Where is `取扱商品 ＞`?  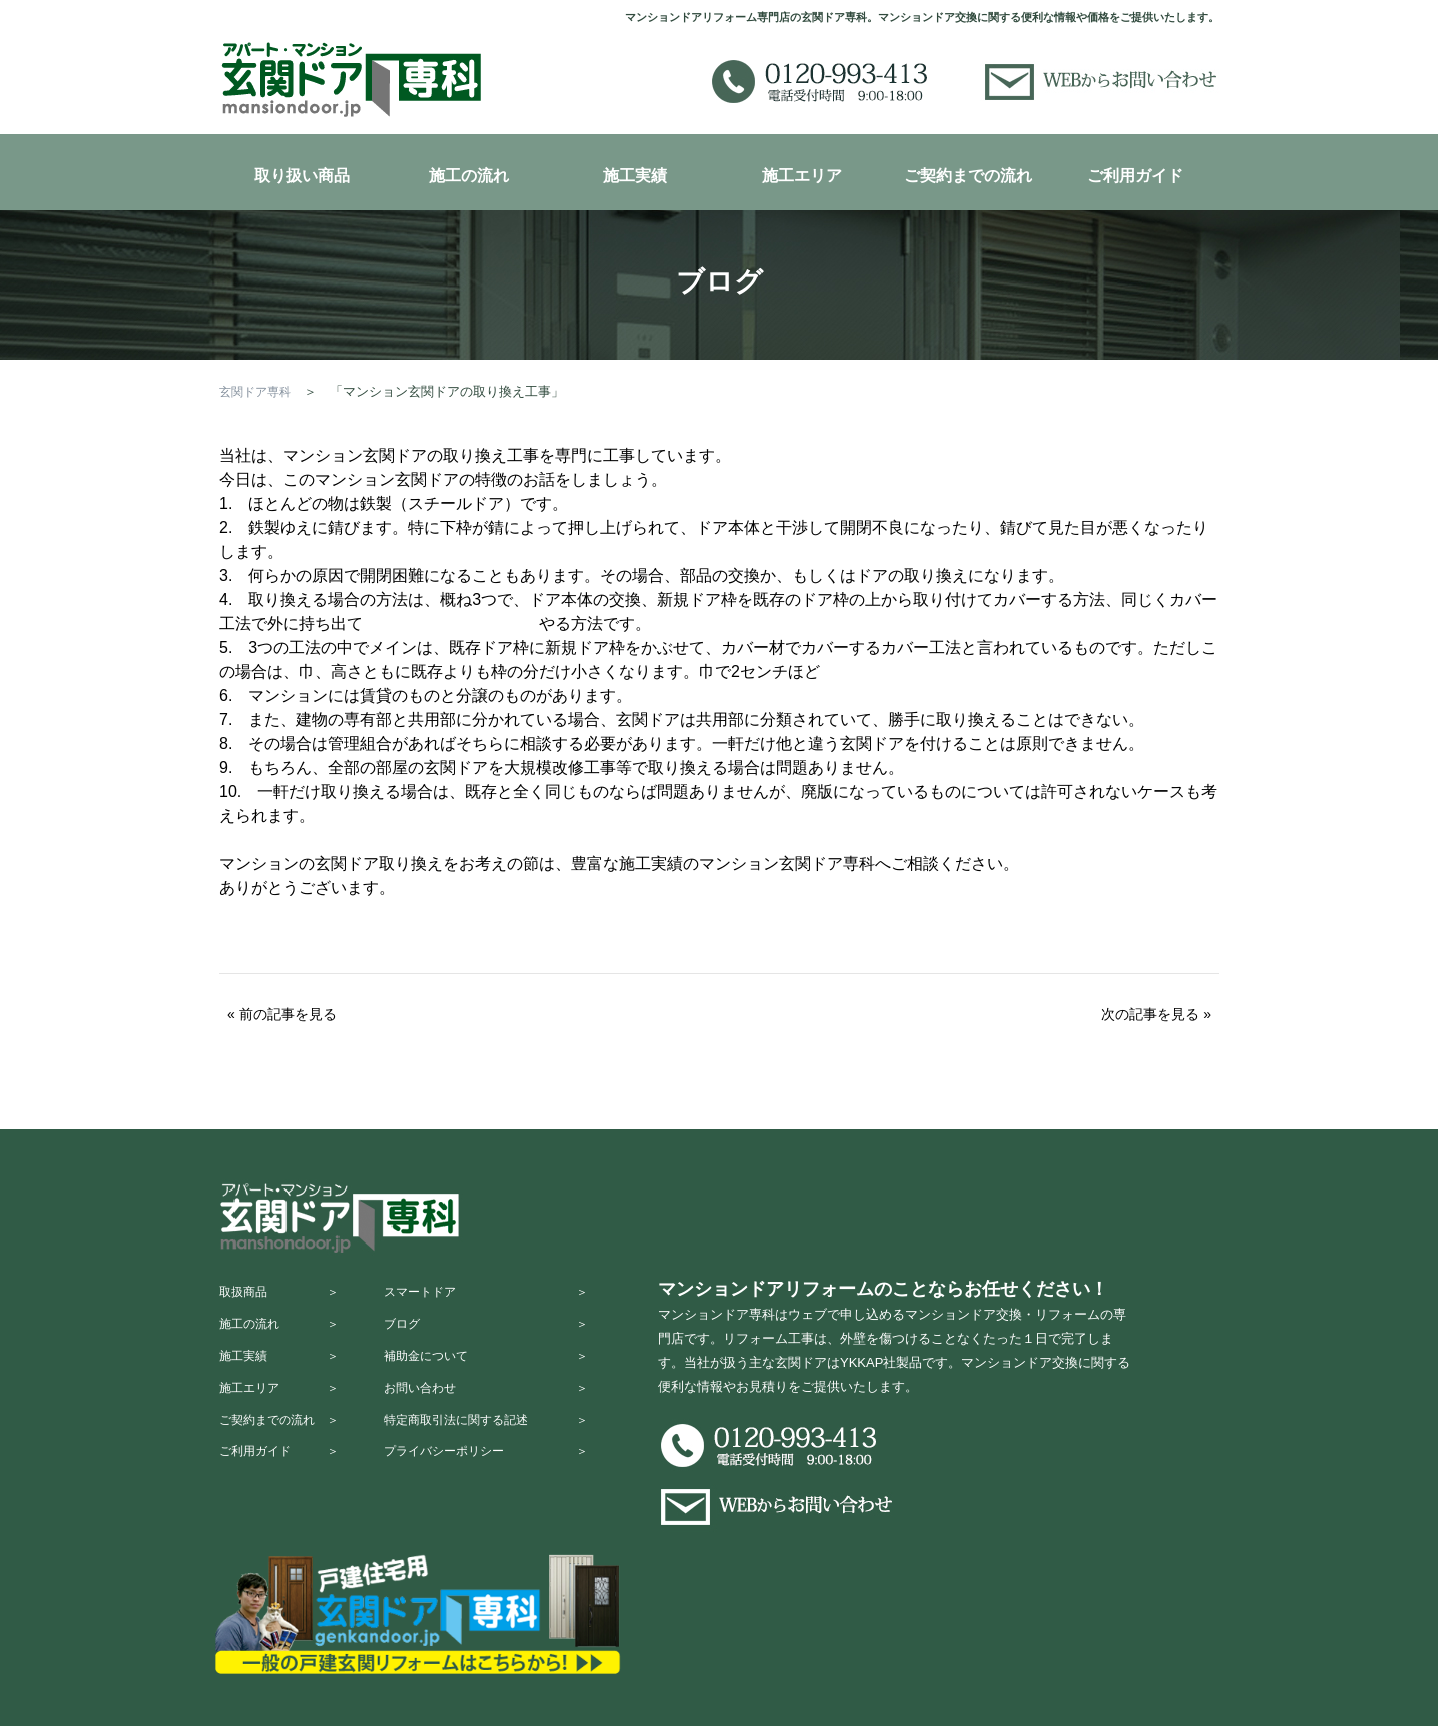
取扱商品 ＞ is located at coordinates (284, 1296).